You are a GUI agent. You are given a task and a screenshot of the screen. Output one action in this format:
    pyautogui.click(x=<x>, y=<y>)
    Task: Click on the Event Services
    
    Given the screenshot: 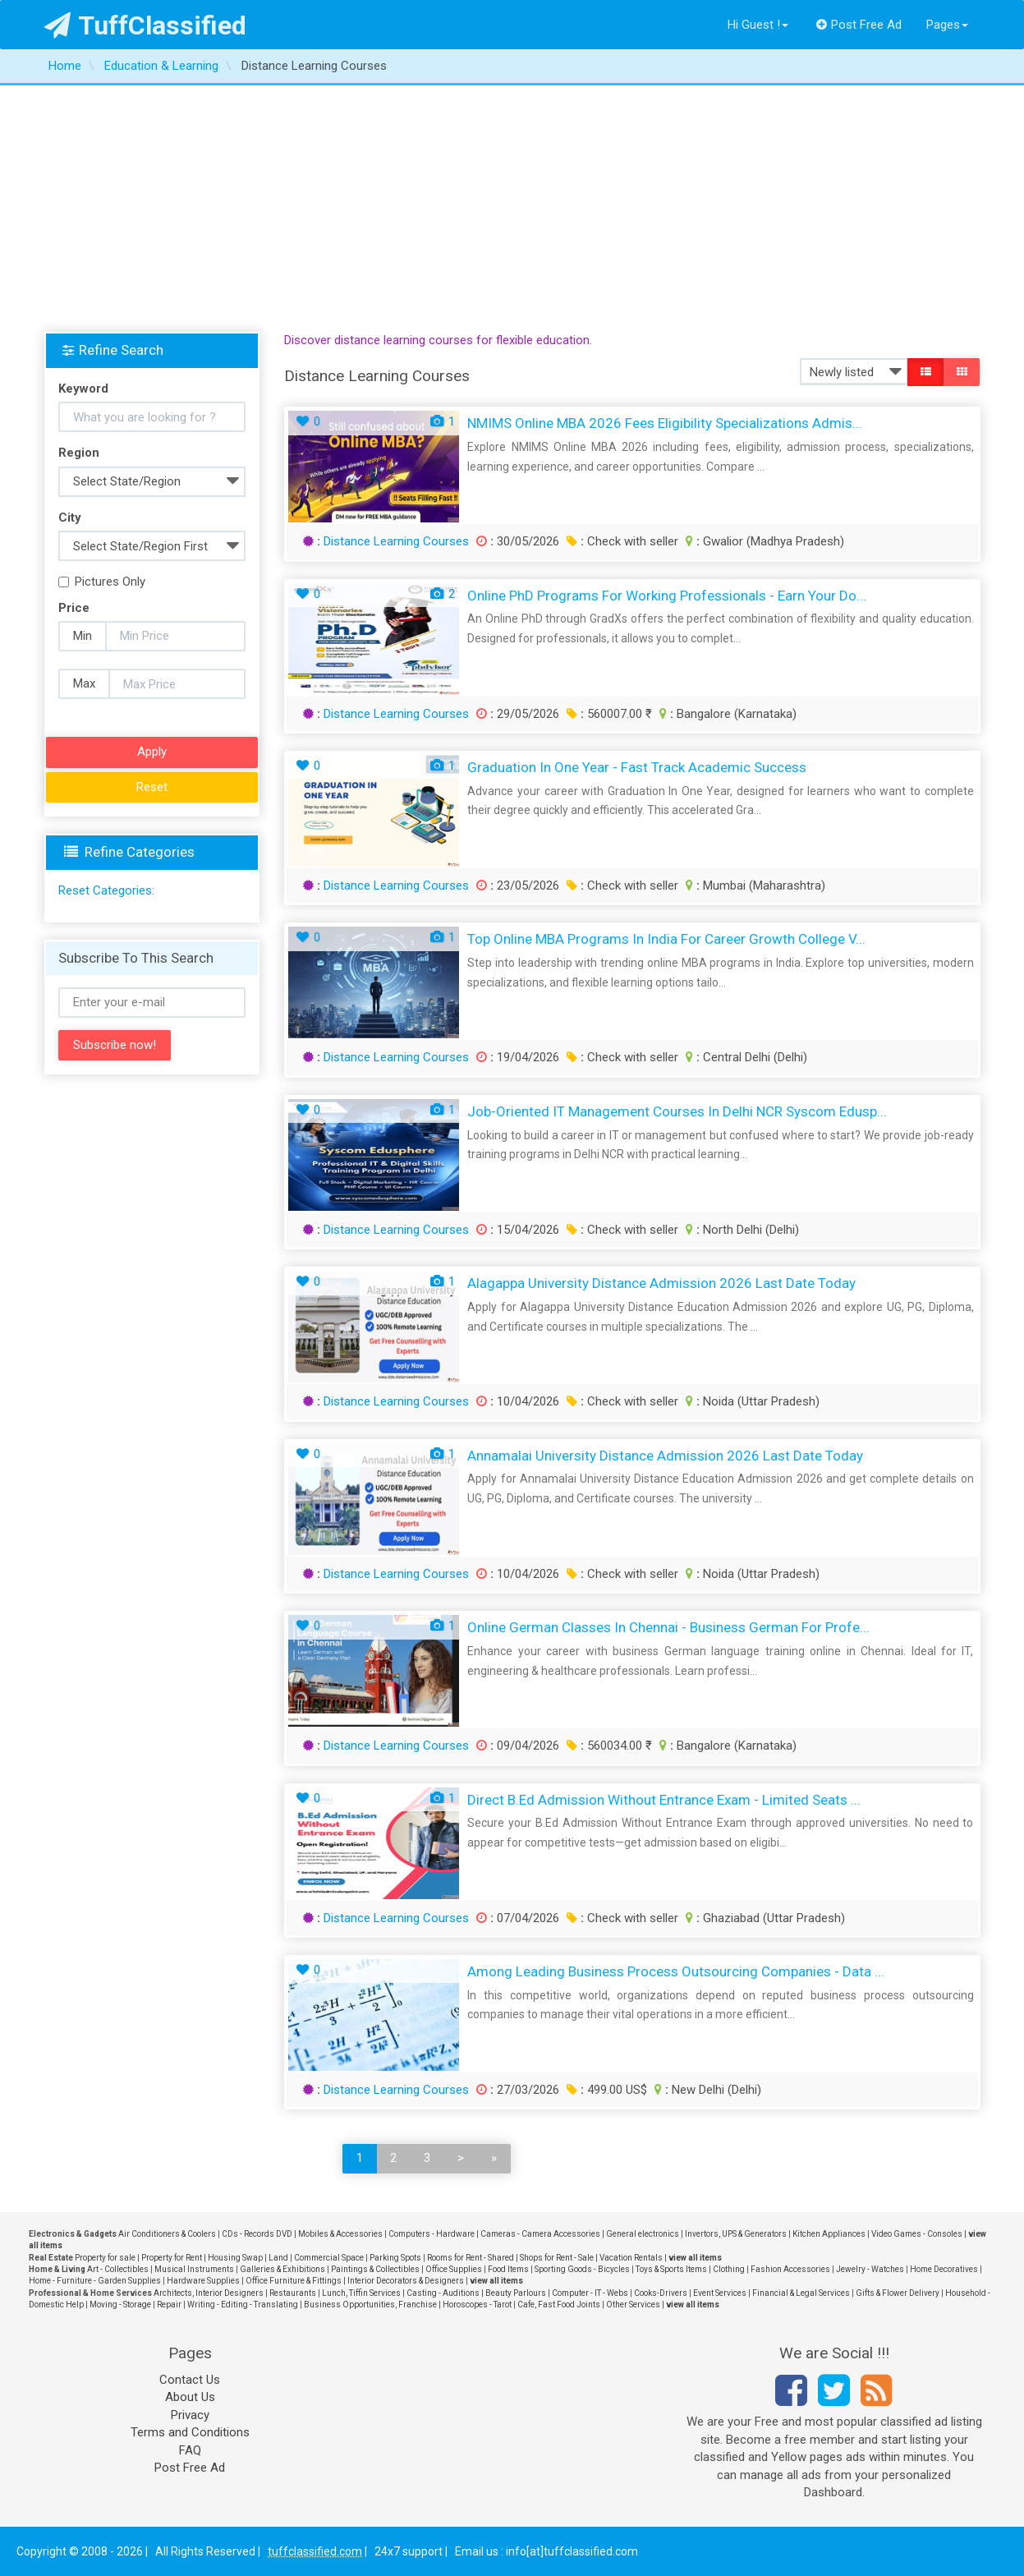 What is the action you would take?
    pyautogui.click(x=719, y=2293)
    